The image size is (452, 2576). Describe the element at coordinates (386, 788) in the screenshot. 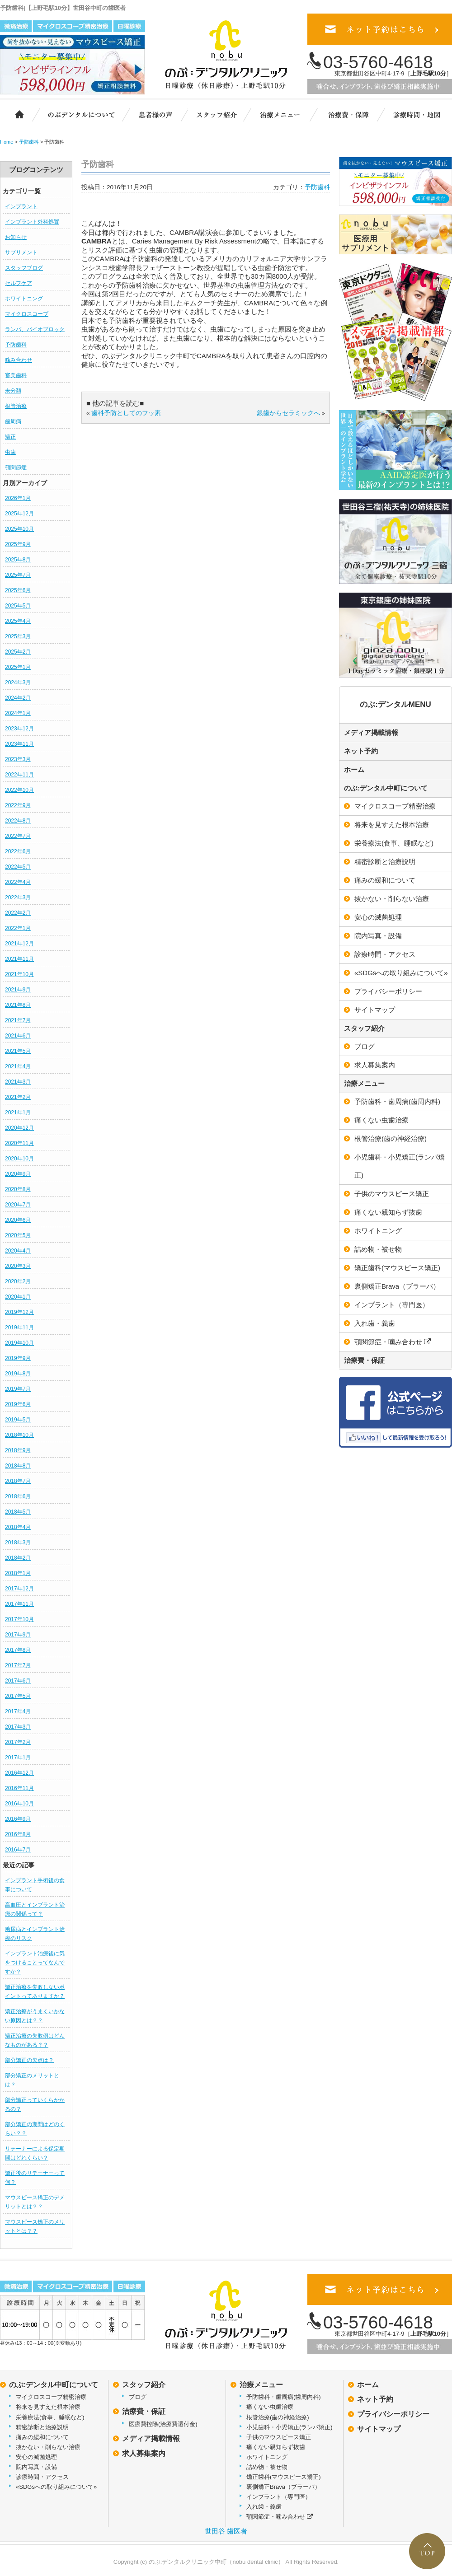

I see `のぶ:デンタル中町について` at that location.